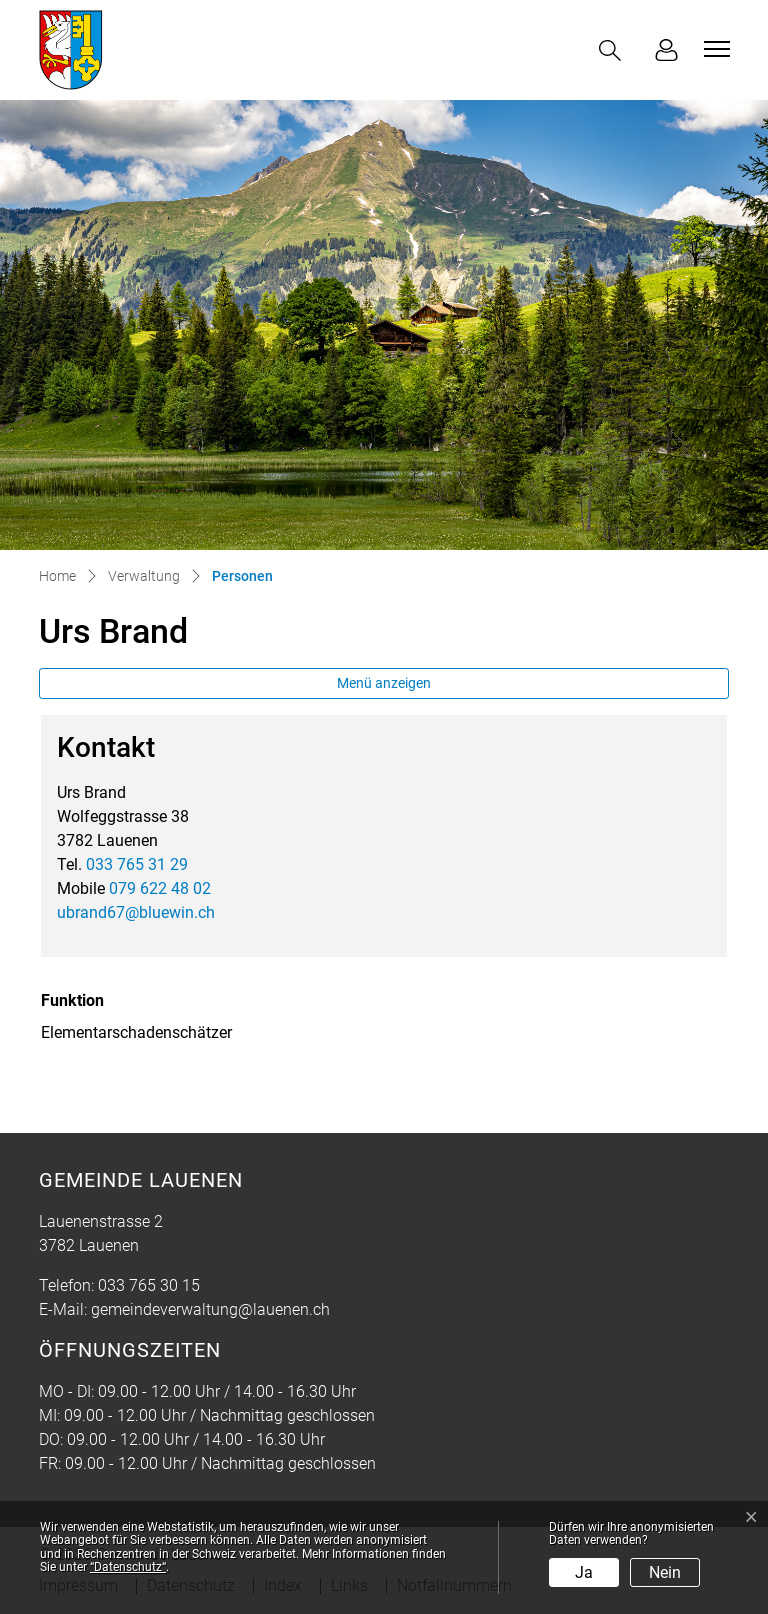 The height and width of the screenshot is (1614, 768). What do you see at coordinates (714, 49) in the screenshot?
I see `[Toggle navigation]` at bounding box center [714, 49].